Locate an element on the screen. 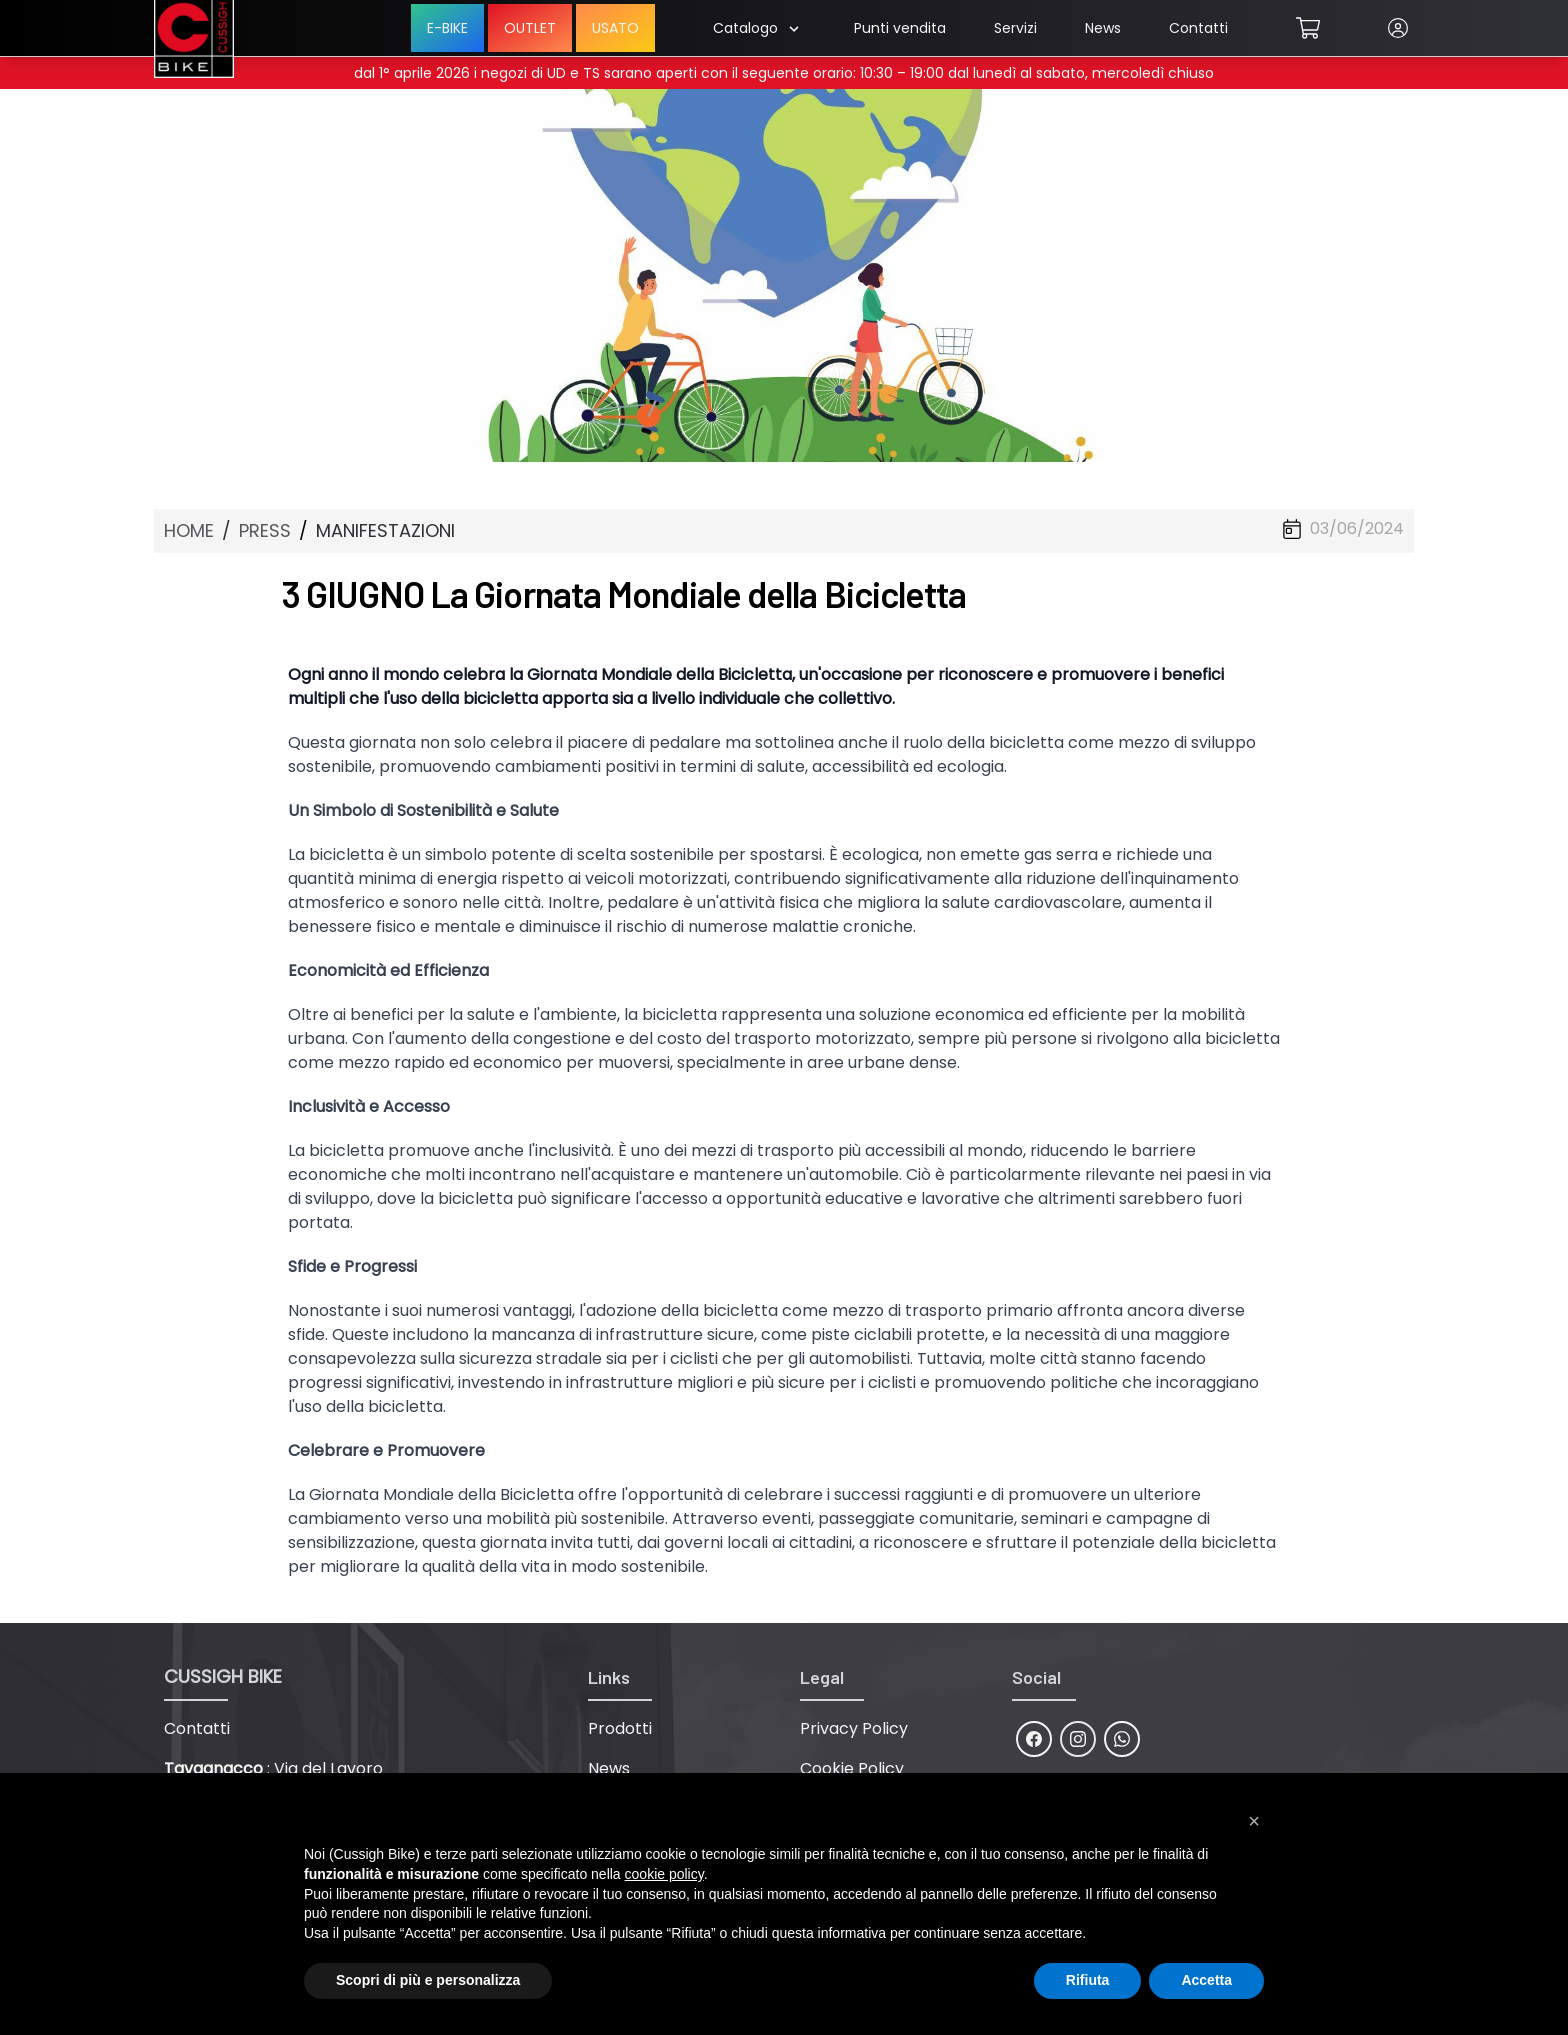 This screenshot has width=1568, height=2035. Catalogo is located at coordinates (755, 28).